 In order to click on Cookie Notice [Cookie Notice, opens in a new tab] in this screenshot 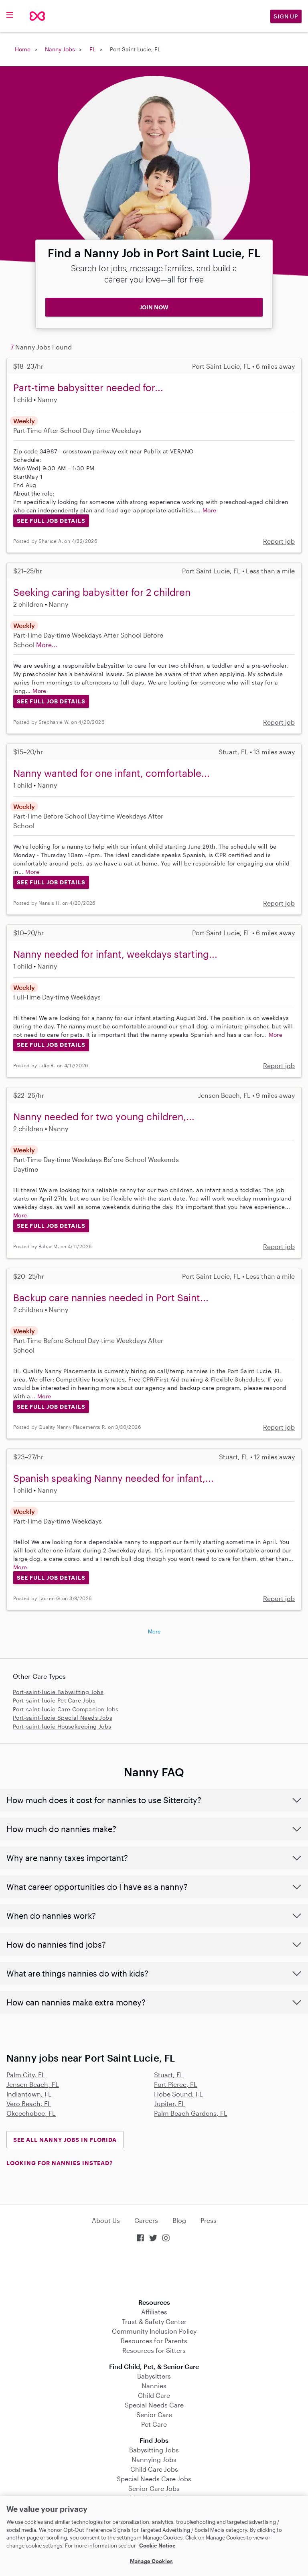, I will do `click(157, 2545)`.